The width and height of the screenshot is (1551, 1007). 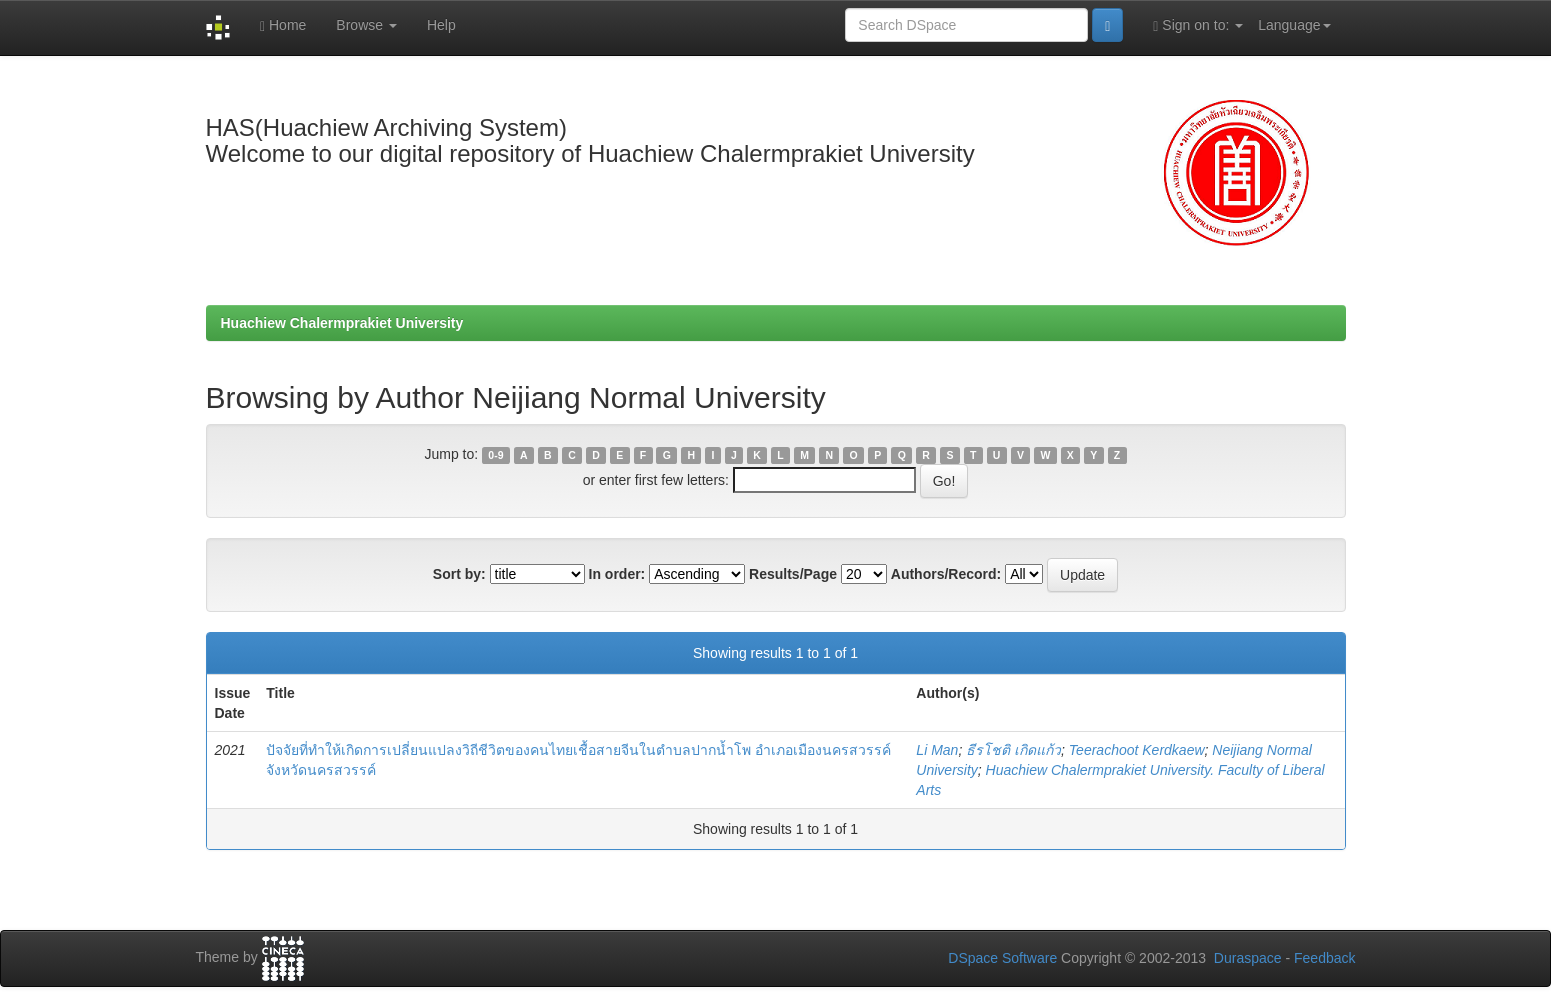 What do you see at coordinates (946, 574) in the screenshot?
I see `Authors/Record:` at bounding box center [946, 574].